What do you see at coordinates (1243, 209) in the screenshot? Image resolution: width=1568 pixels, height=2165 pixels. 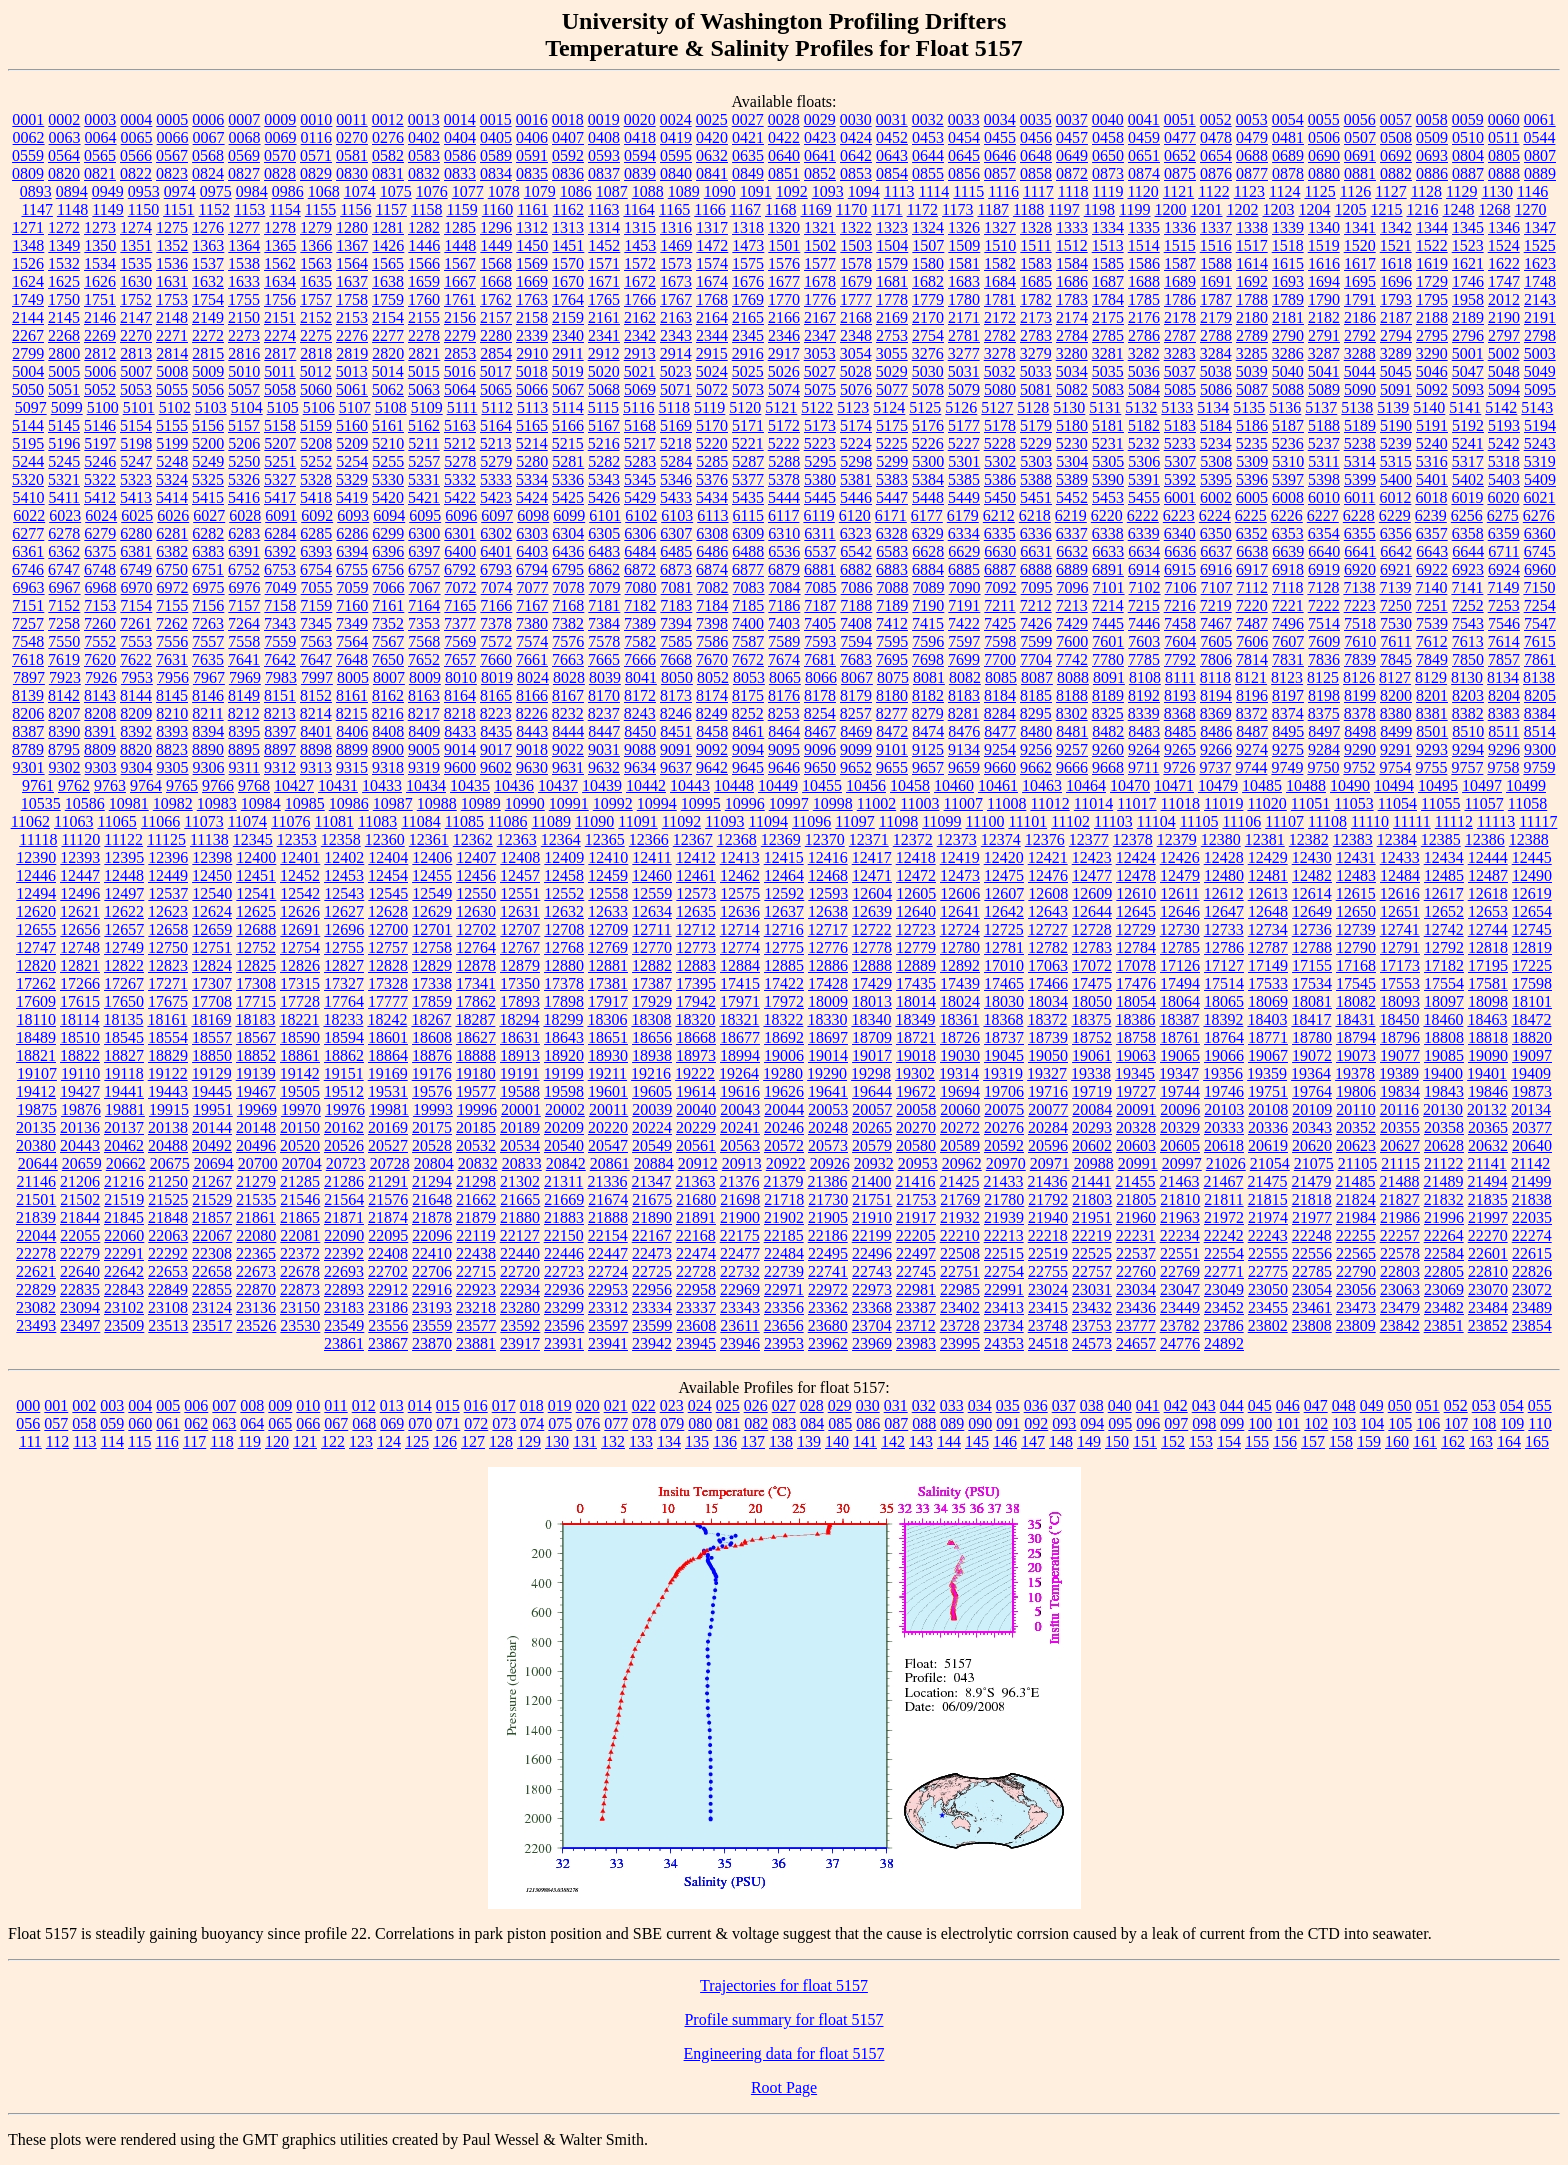 I see `1202` at bounding box center [1243, 209].